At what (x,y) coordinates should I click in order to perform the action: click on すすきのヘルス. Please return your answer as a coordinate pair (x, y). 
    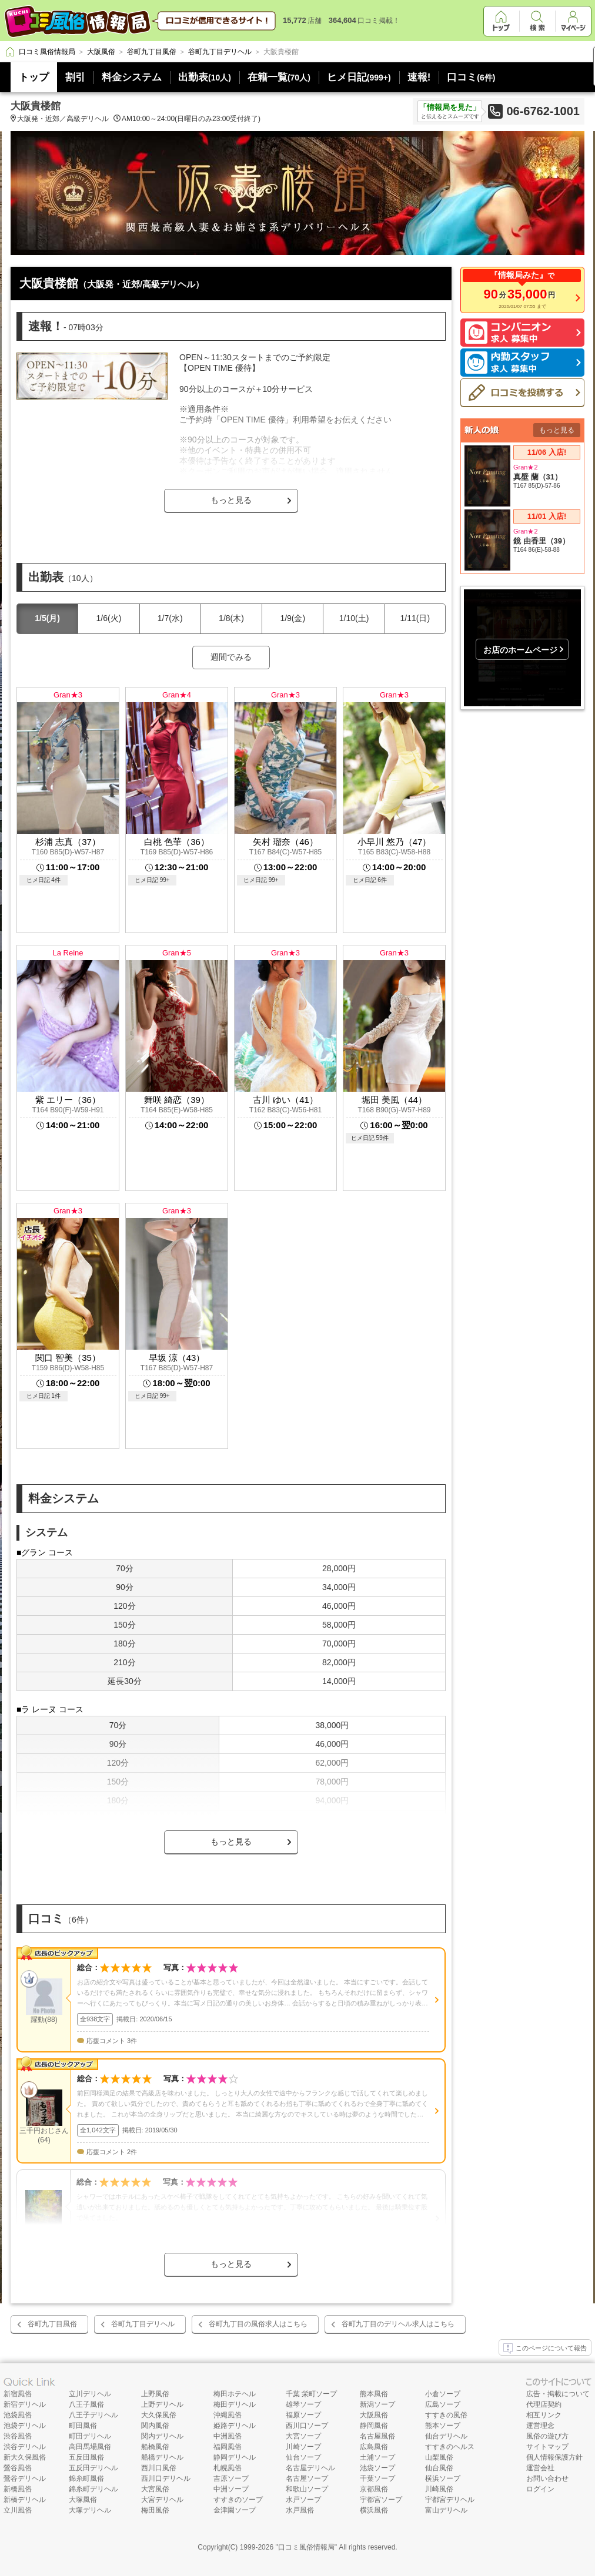
    Looking at the image, I should click on (449, 2447).